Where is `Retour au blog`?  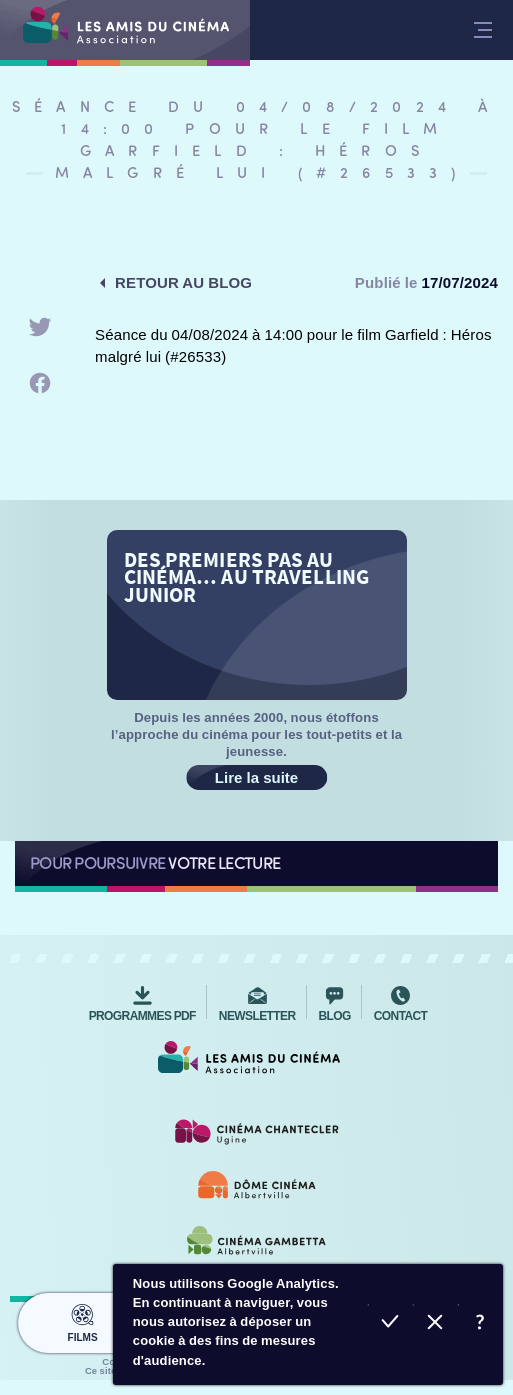 Retour au blog is located at coordinates (183, 282).